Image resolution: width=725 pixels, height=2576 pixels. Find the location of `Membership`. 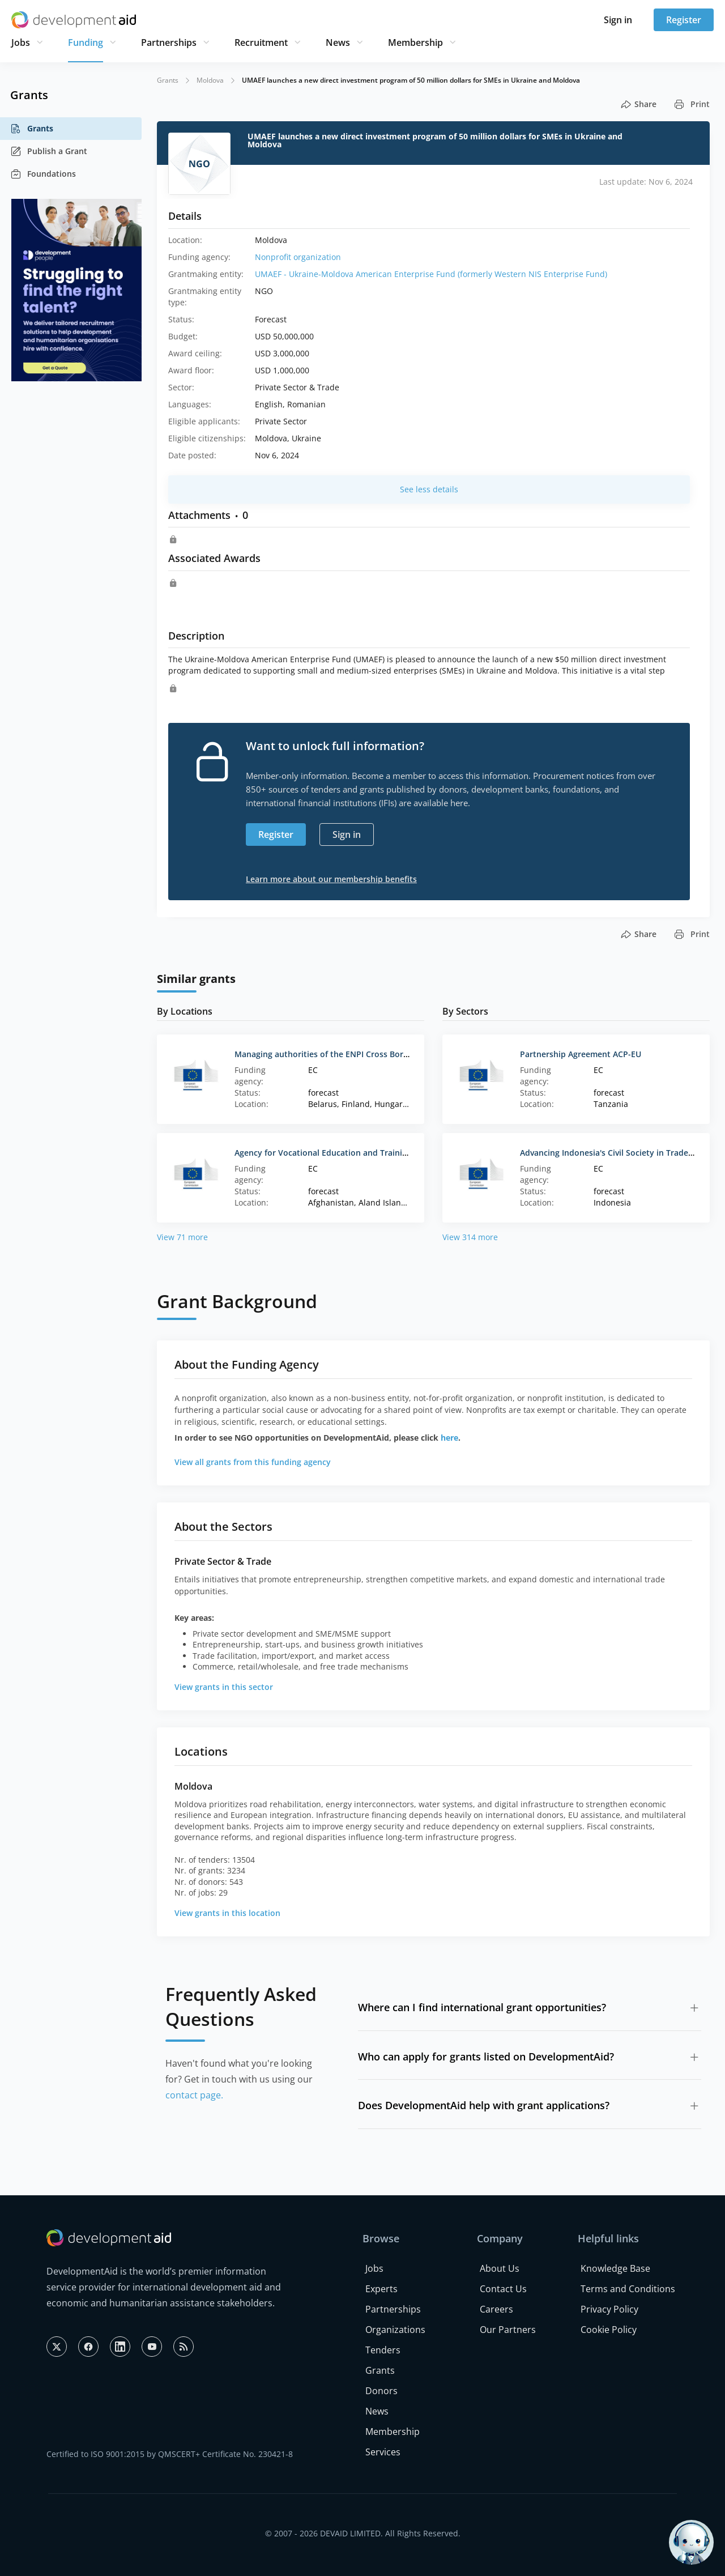

Membership is located at coordinates (415, 42).